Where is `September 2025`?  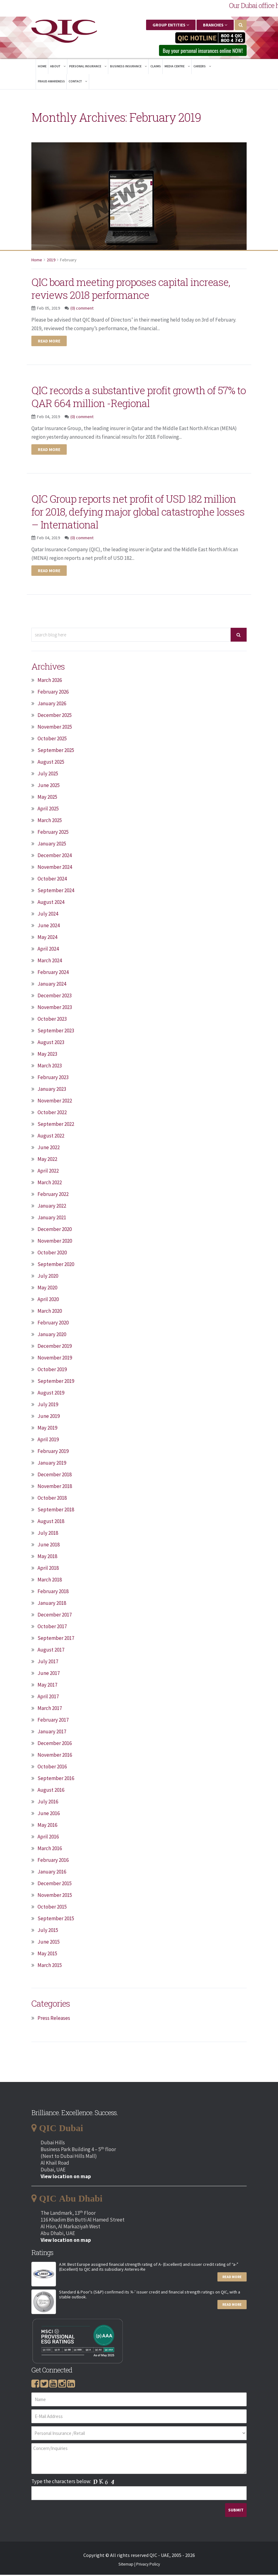
September 2025 is located at coordinates (56, 751).